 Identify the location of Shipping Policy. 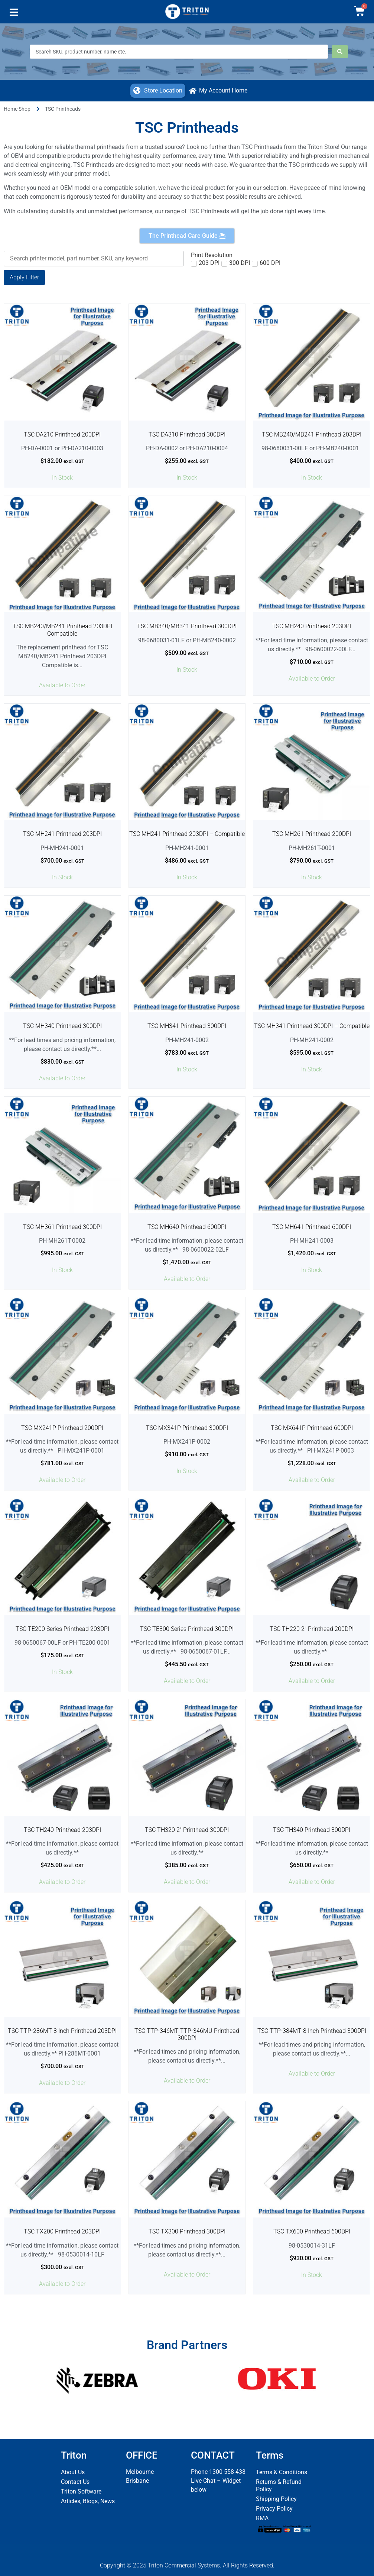
(276, 2498).